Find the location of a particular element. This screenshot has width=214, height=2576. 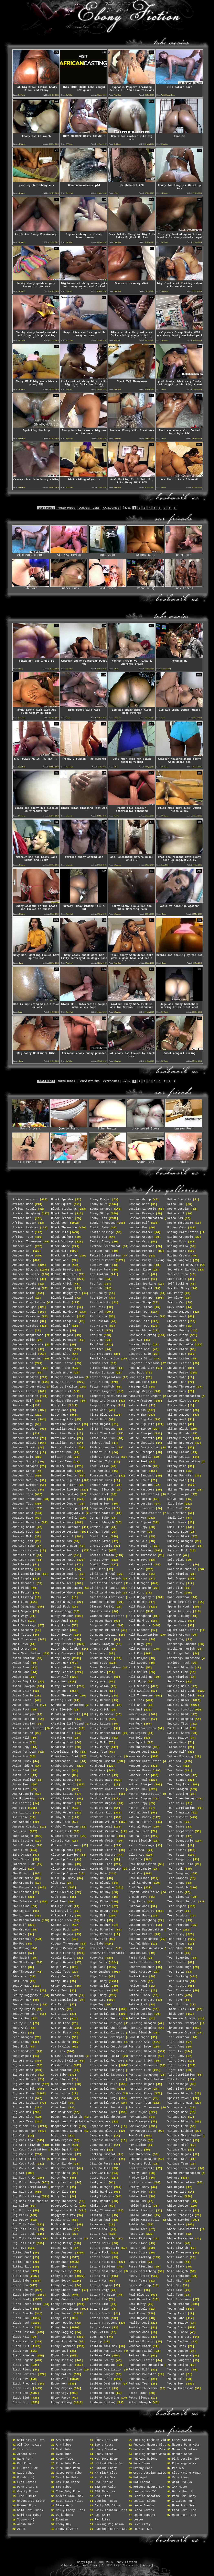

Latina Milf is located at coordinates (99, 2276).